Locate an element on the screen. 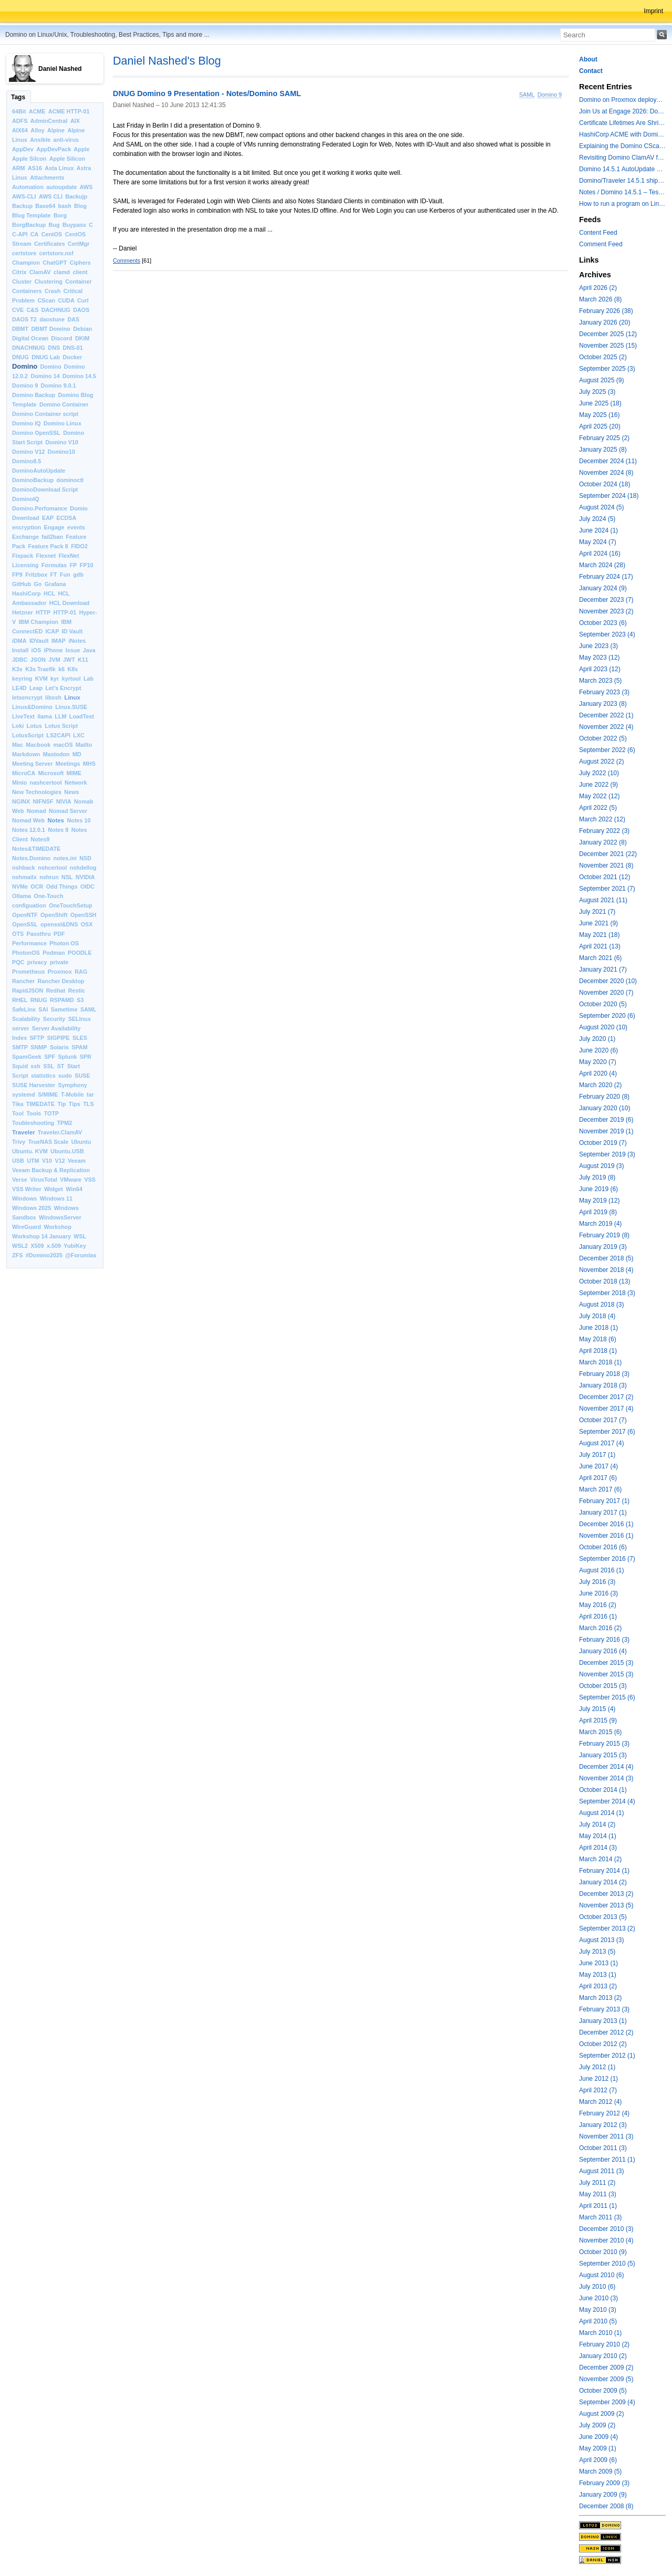 This screenshot has height=2576, width=672. SIGPIPE is located at coordinates (58, 1038).